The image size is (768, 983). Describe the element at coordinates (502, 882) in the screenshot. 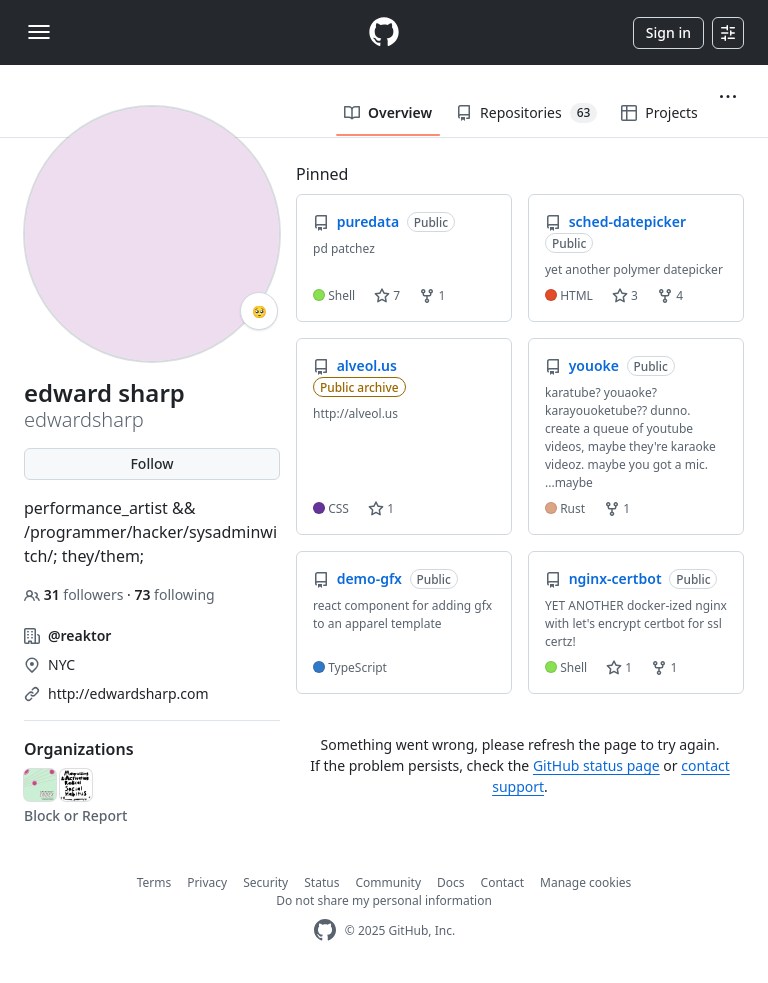

I see `Contact` at that location.